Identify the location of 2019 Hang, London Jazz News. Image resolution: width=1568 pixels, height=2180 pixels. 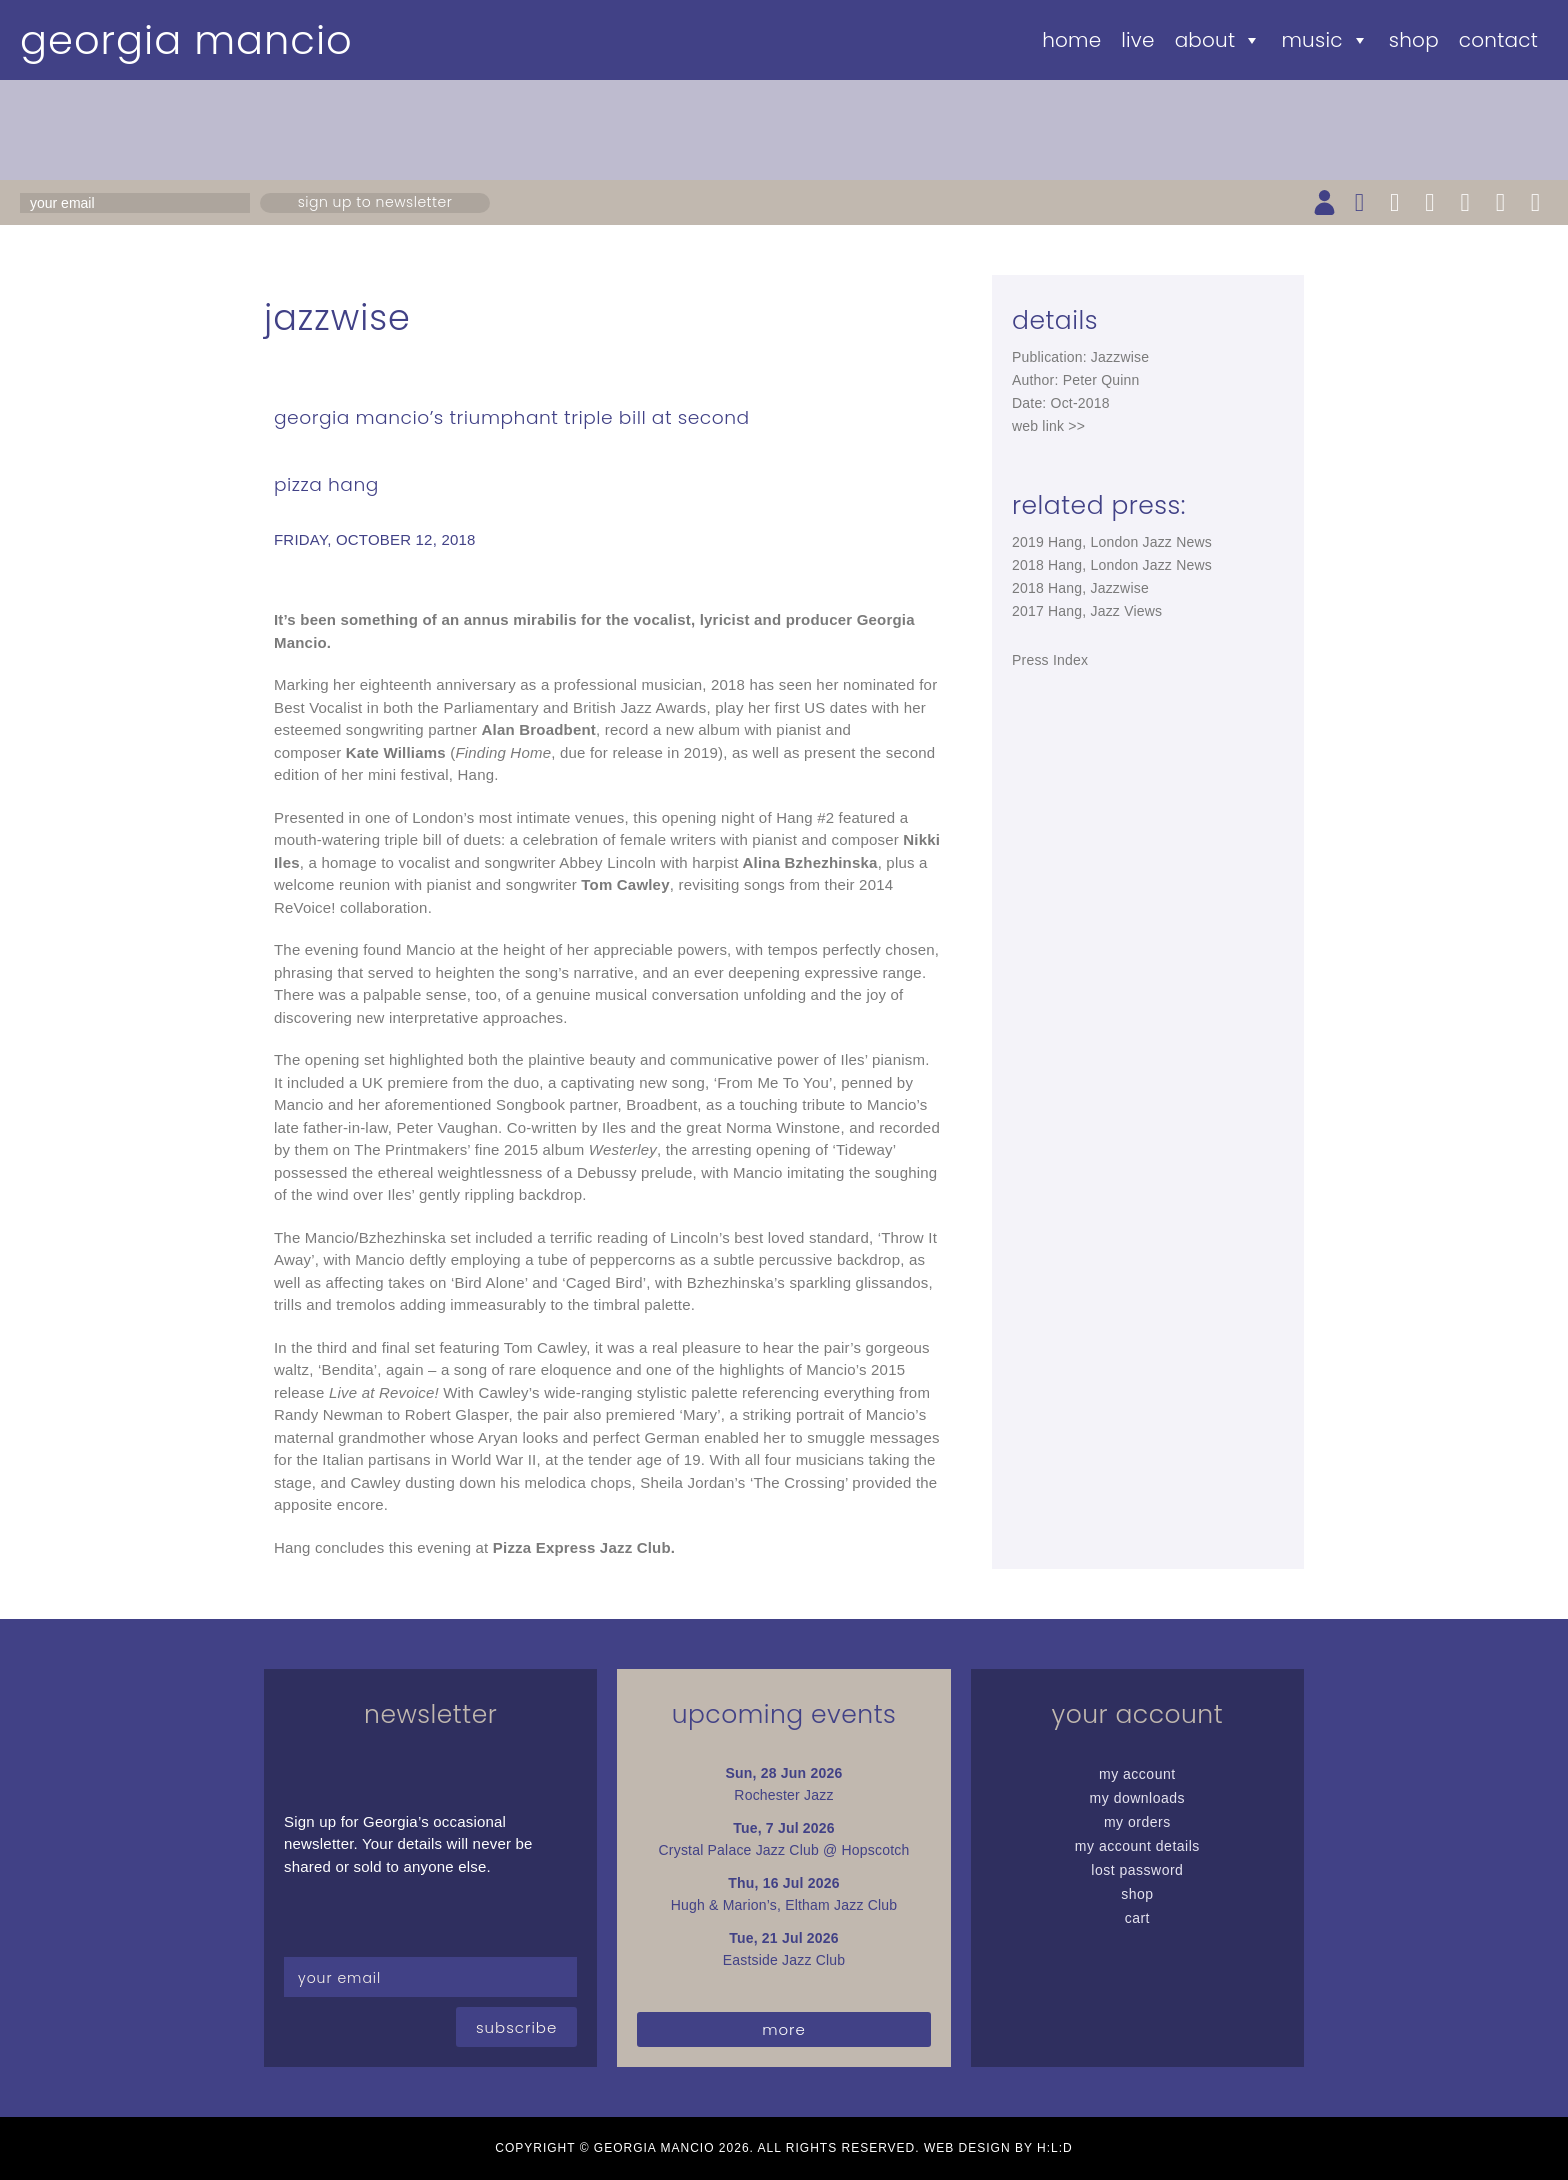
(1112, 542).